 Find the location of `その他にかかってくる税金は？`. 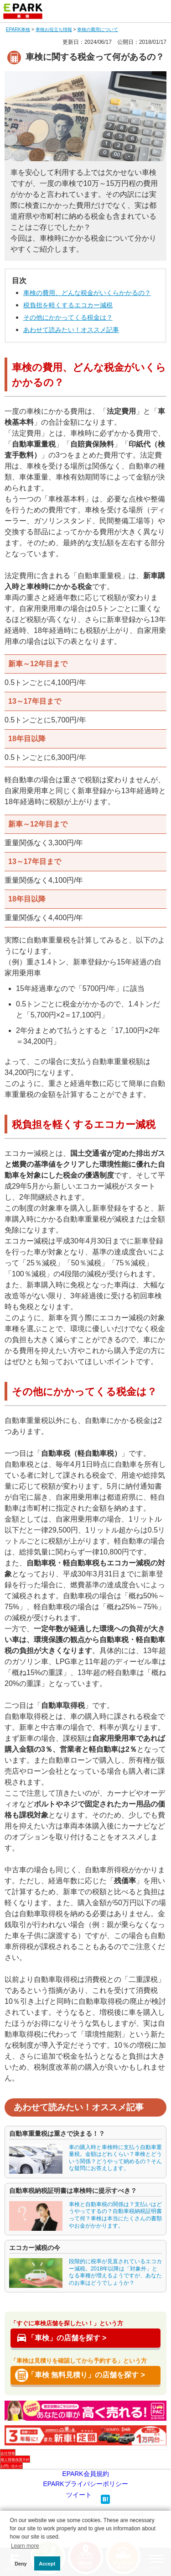

その他にかかってくる税金は？ is located at coordinates (68, 317).